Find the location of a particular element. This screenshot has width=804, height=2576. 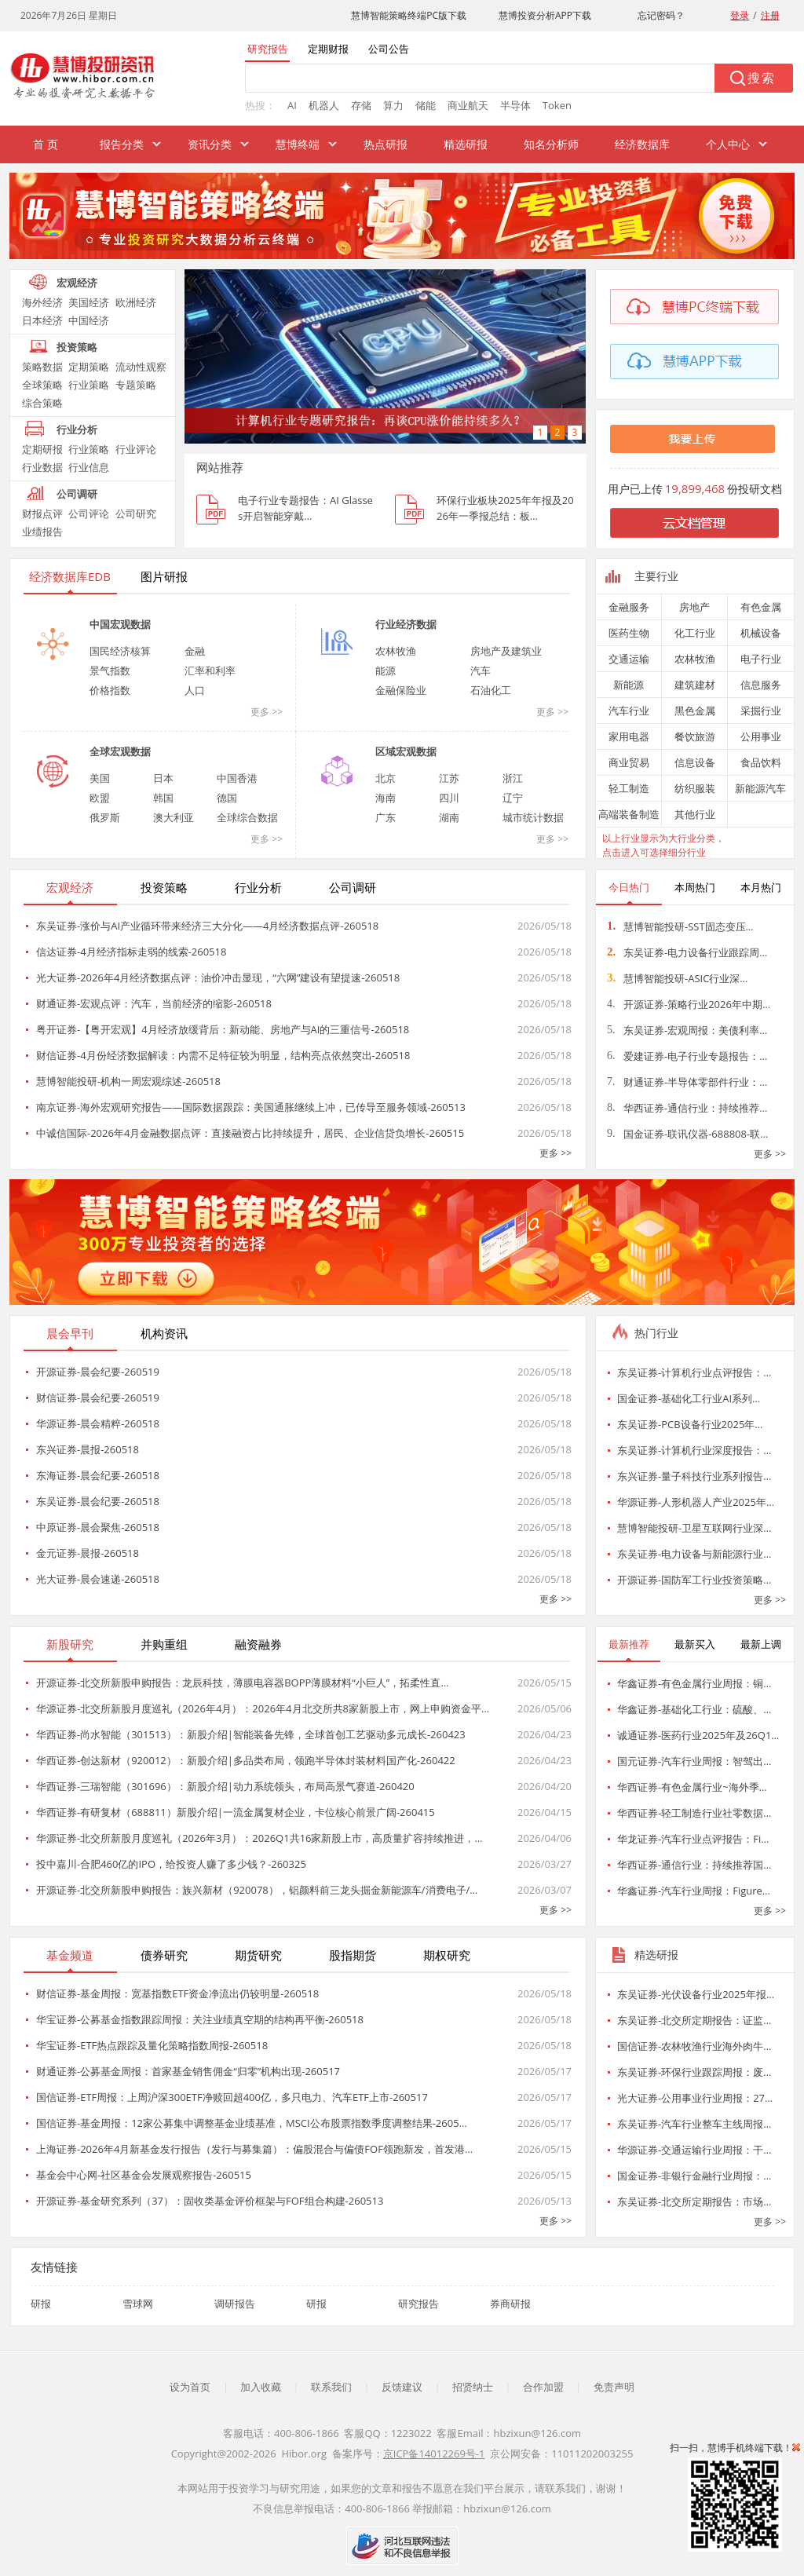

景气指数 is located at coordinates (110, 670).